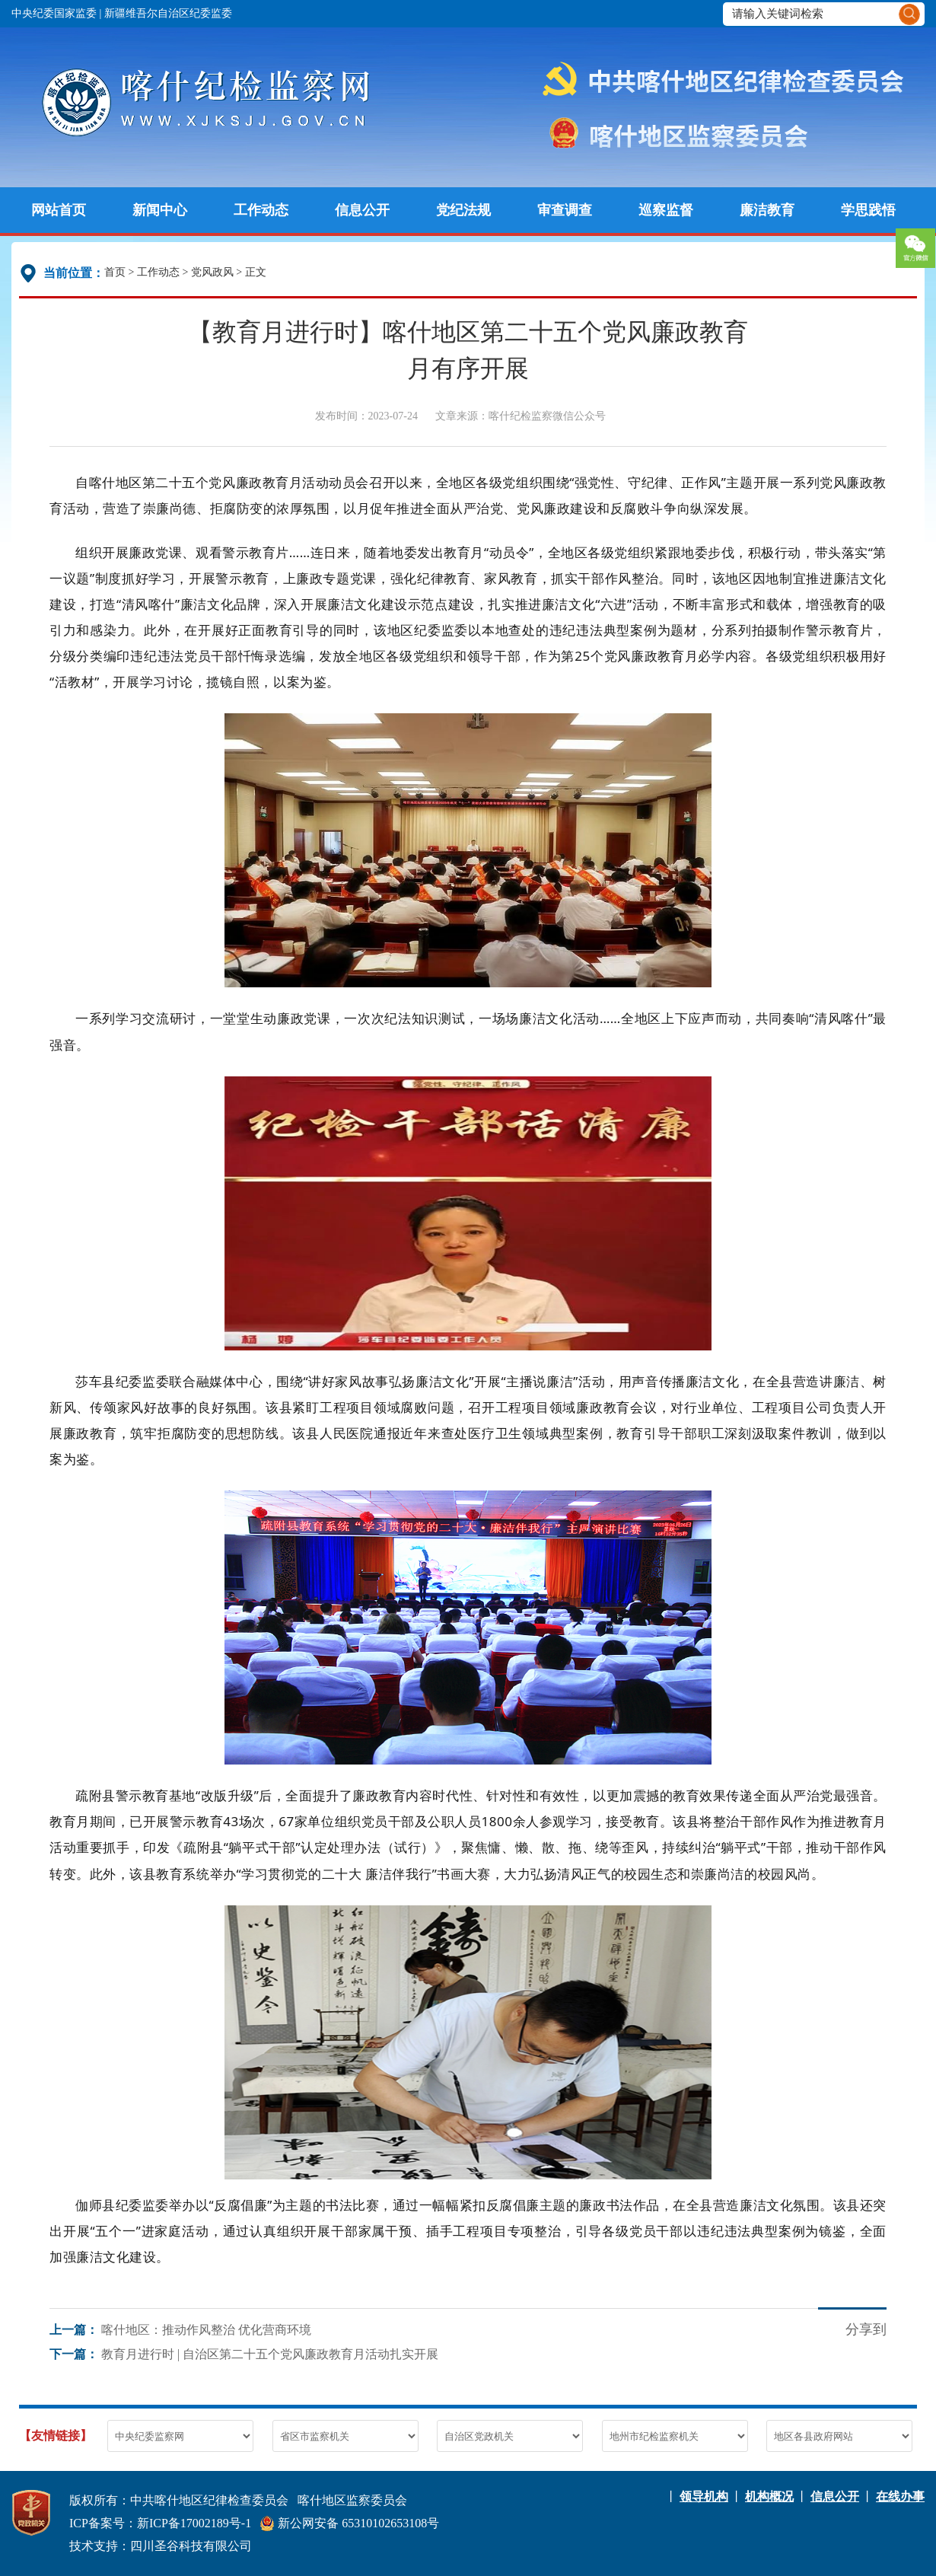 The image size is (936, 2576). I want to click on 教育月进行时 | 自治区第二十五个党风廉政教育月活动扎实开展, so click(269, 2354).